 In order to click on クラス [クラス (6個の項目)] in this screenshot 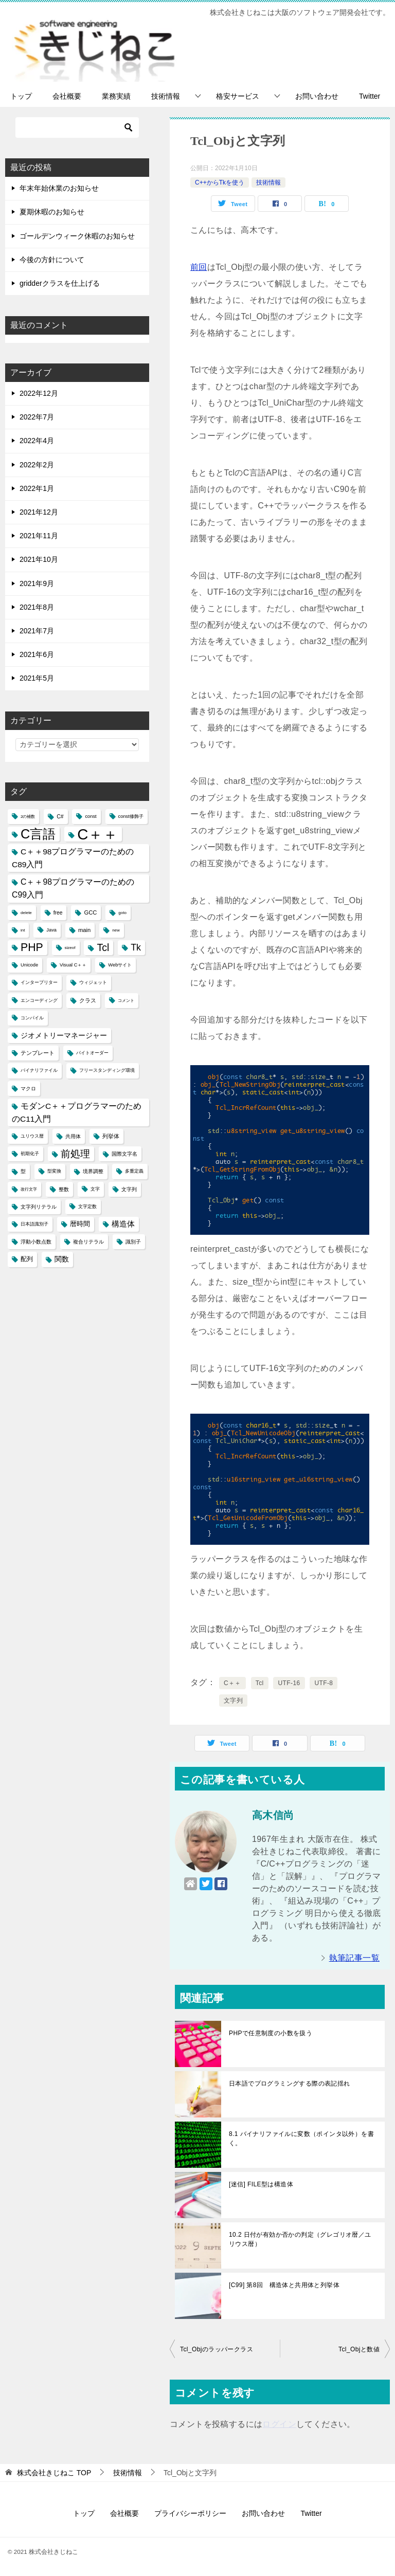, I will do `click(87, 1000)`.